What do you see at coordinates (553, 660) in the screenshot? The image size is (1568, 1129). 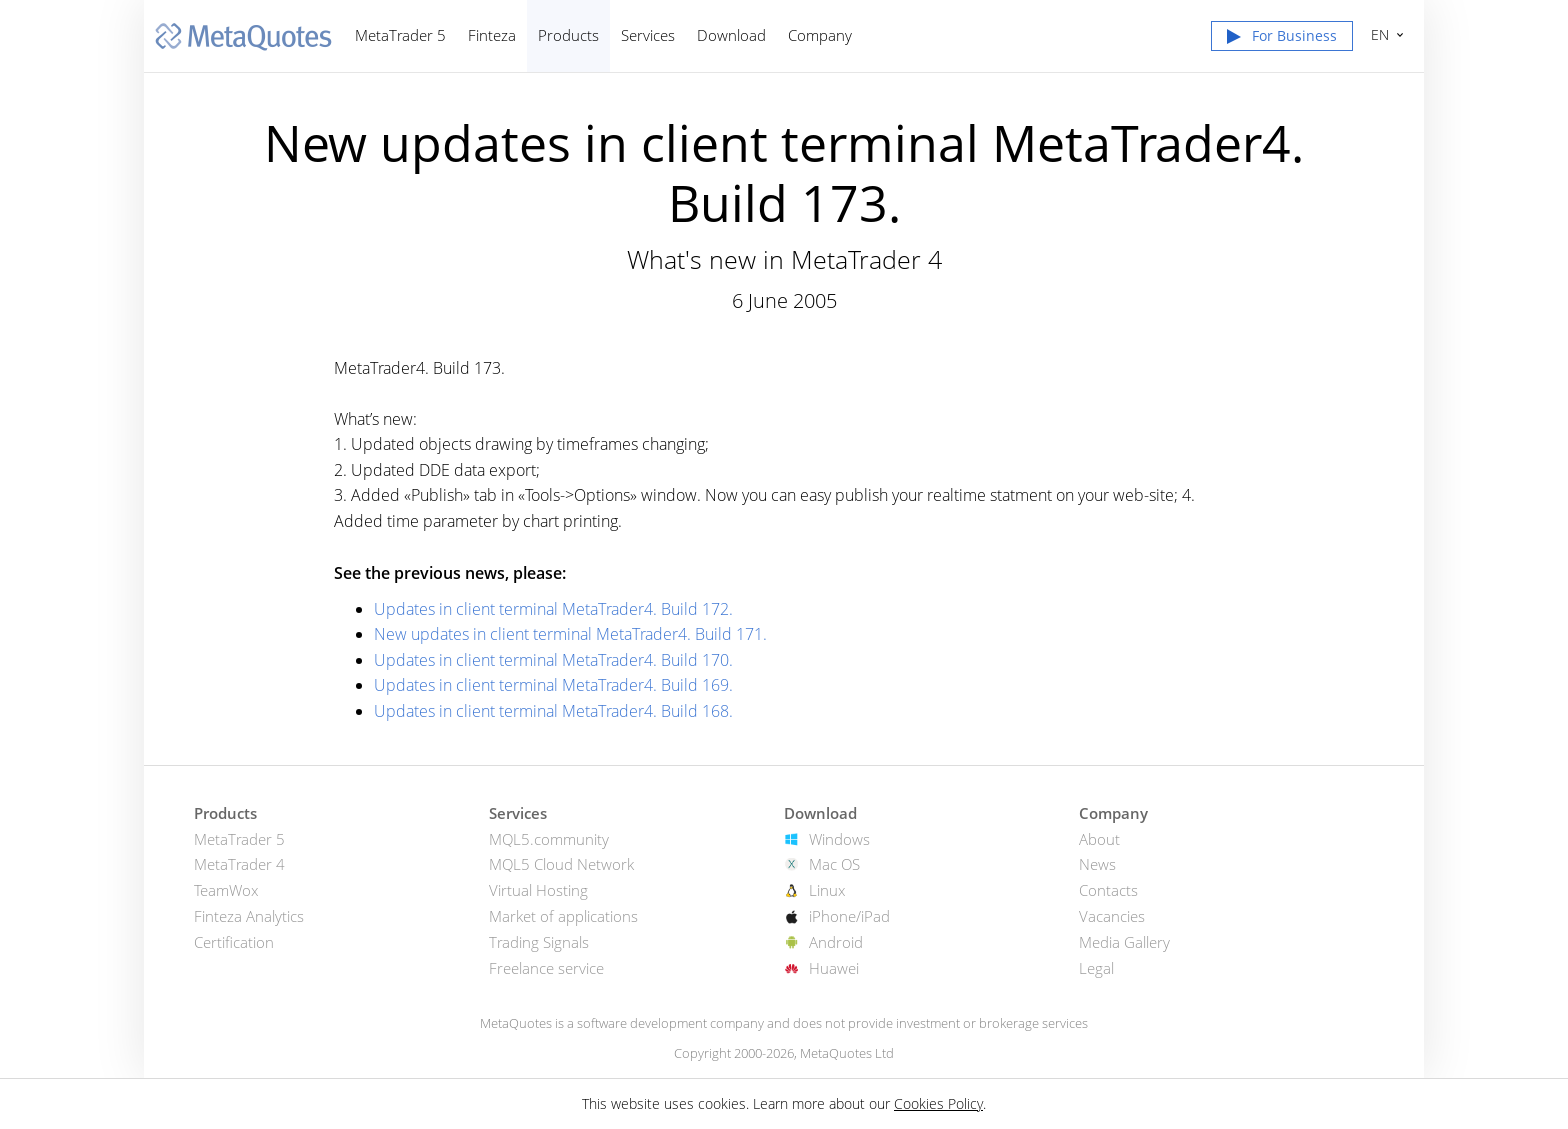 I see `Updates in client terminal MetaTrader4. Build 170.` at bounding box center [553, 660].